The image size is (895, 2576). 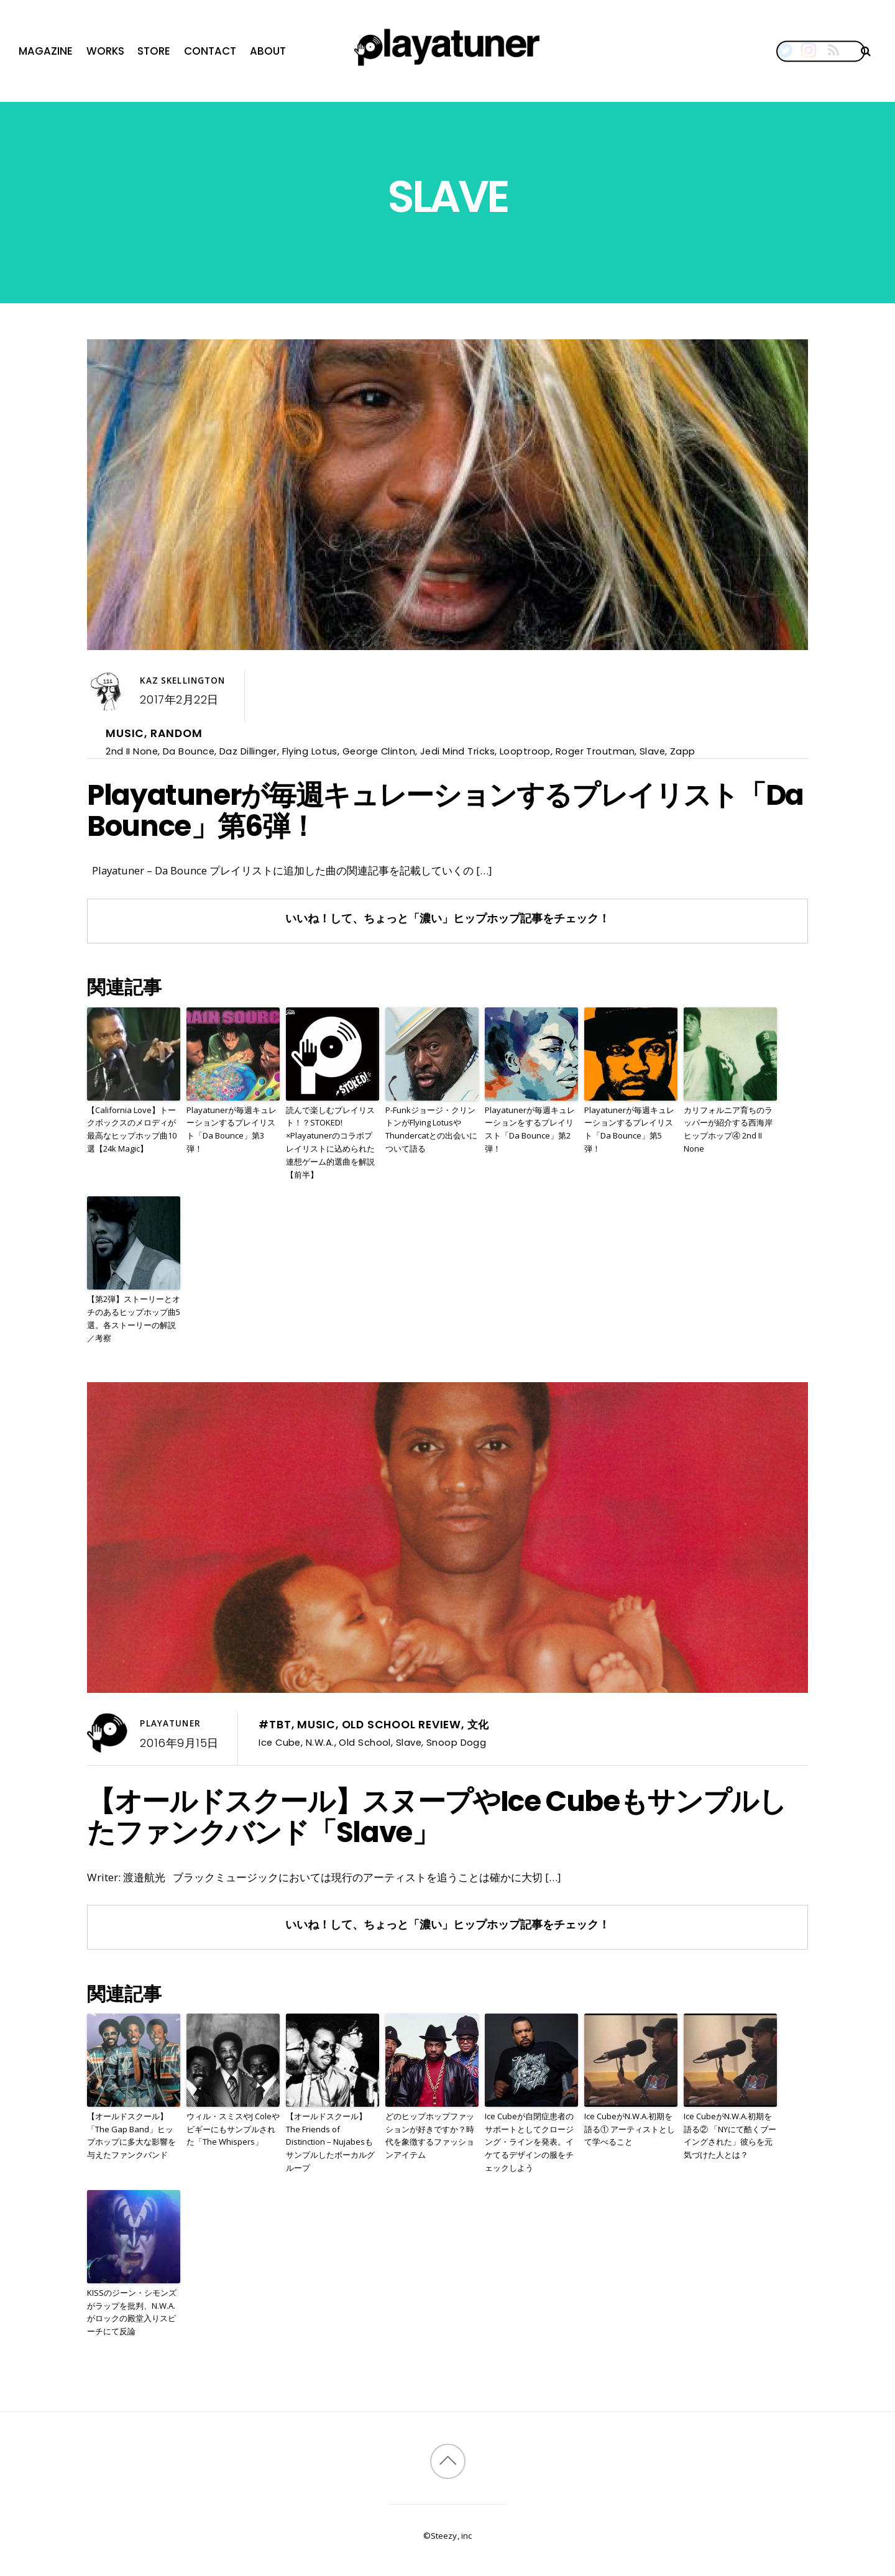 I want to click on 文化, so click(x=478, y=1724).